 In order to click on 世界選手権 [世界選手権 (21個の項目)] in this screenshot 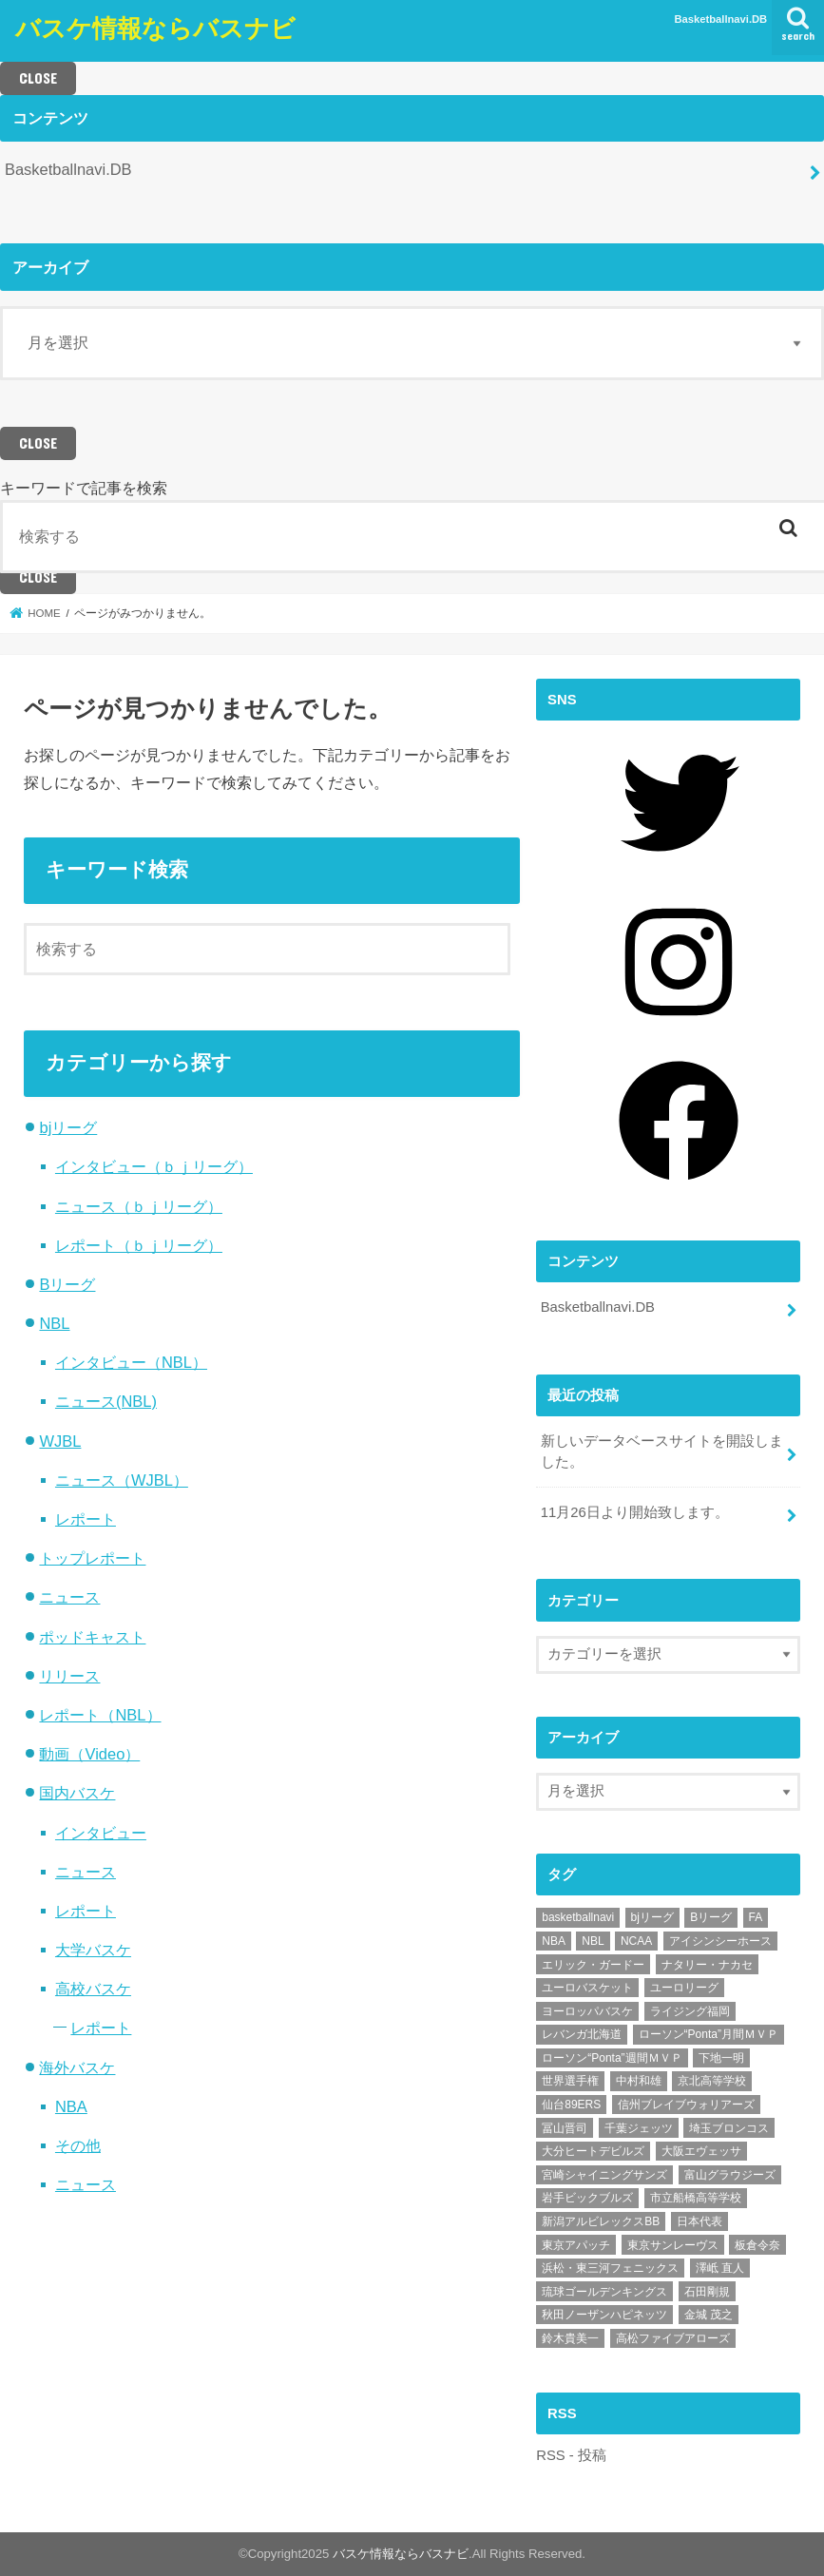, I will do `click(570, 2080)`.